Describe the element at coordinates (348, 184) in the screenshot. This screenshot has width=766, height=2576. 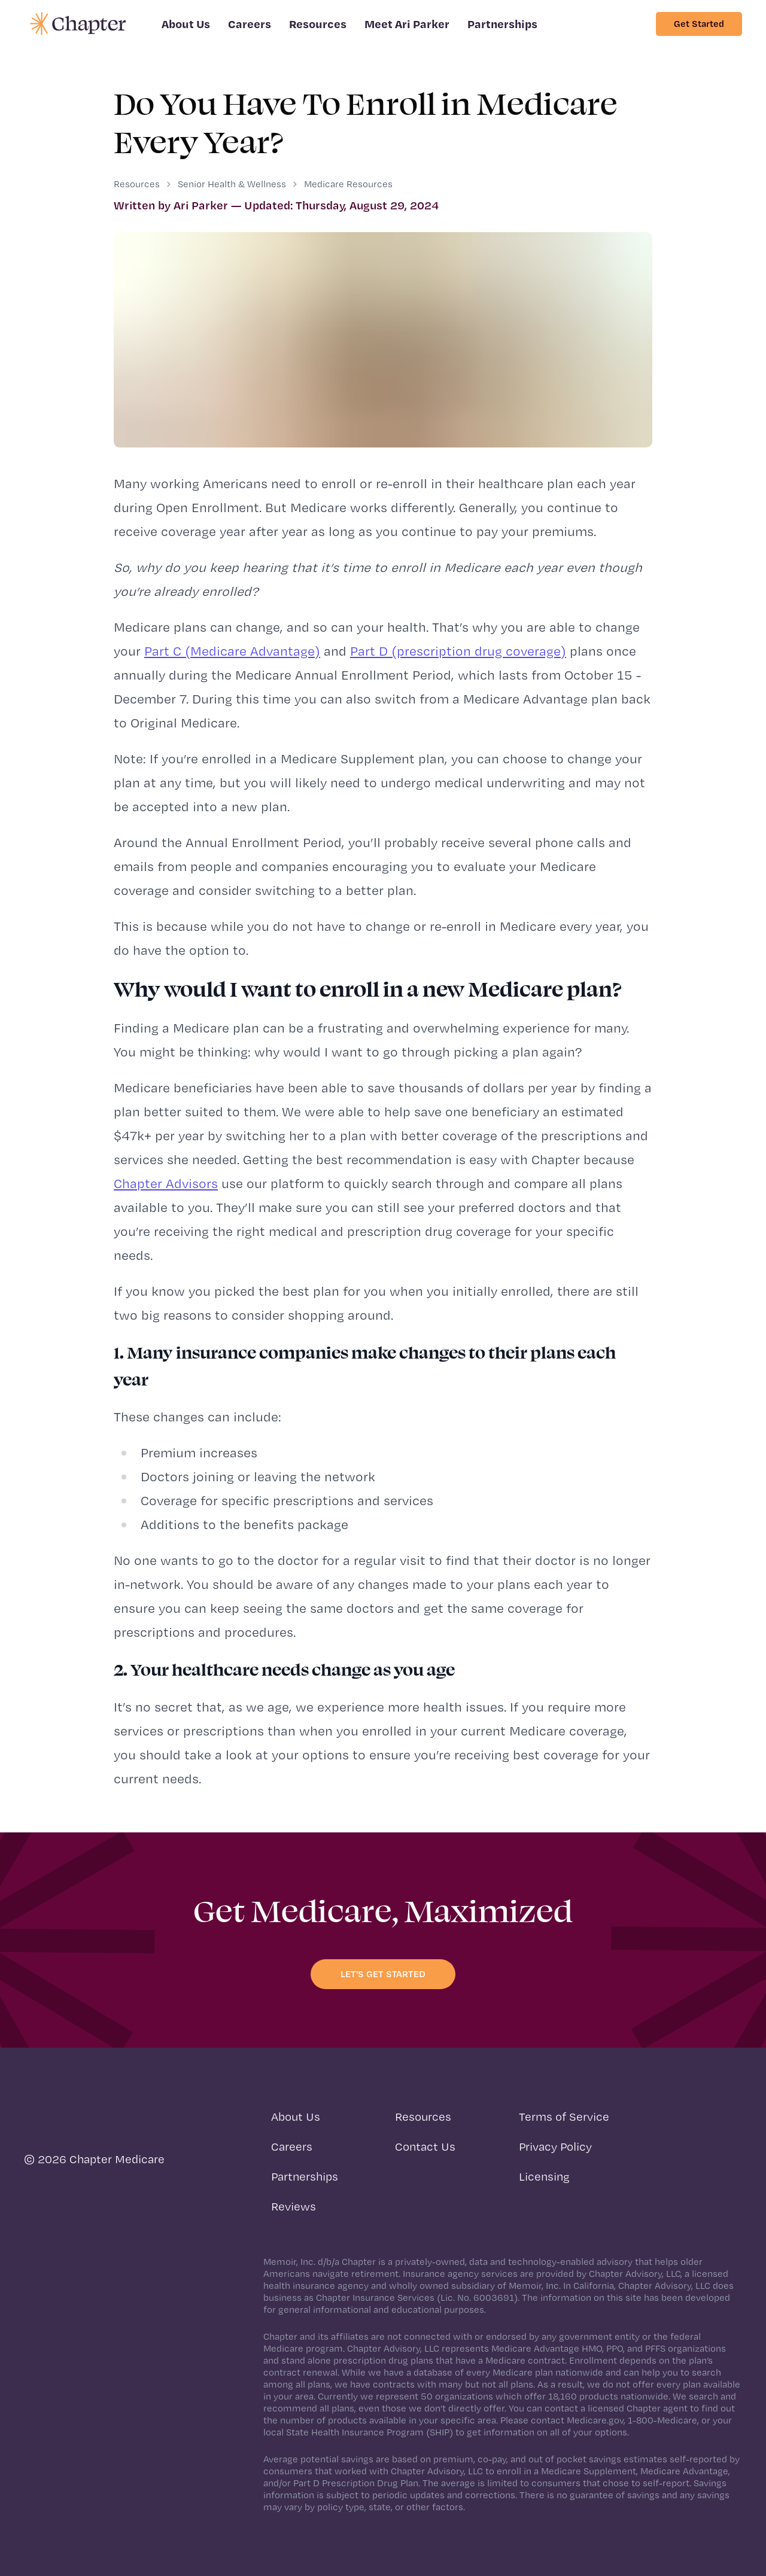
I see `Medicare Resources` at that location.